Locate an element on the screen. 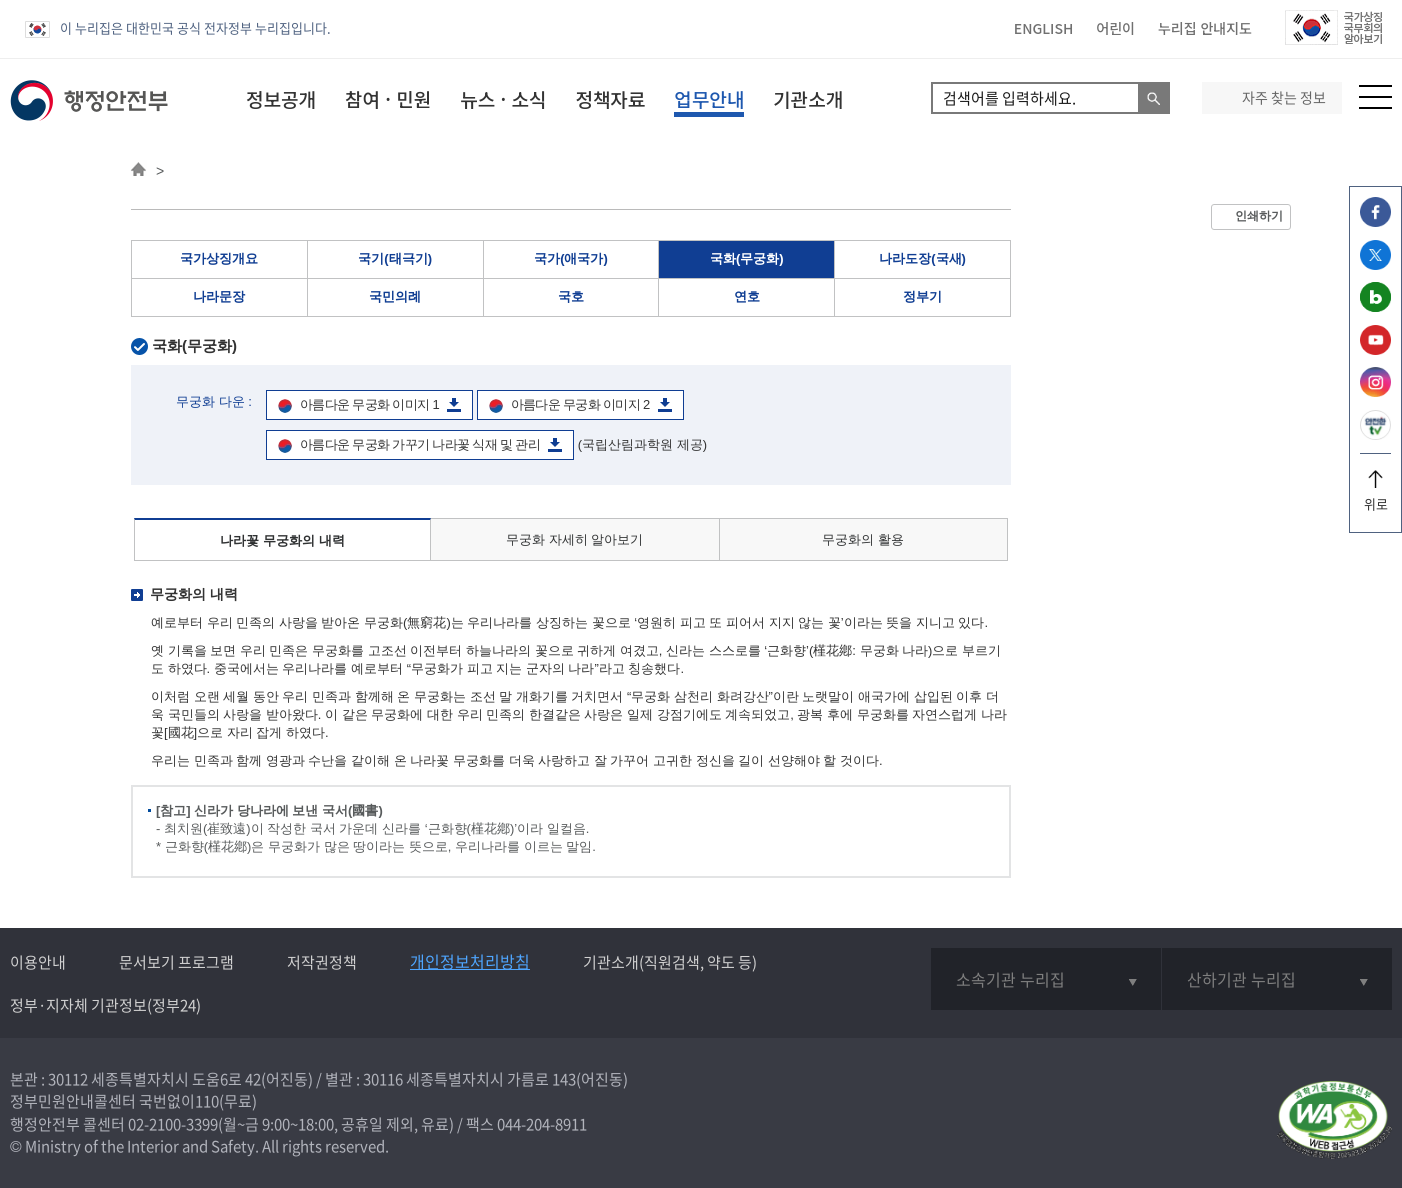  정부기 is located at coordinates (922, 296).